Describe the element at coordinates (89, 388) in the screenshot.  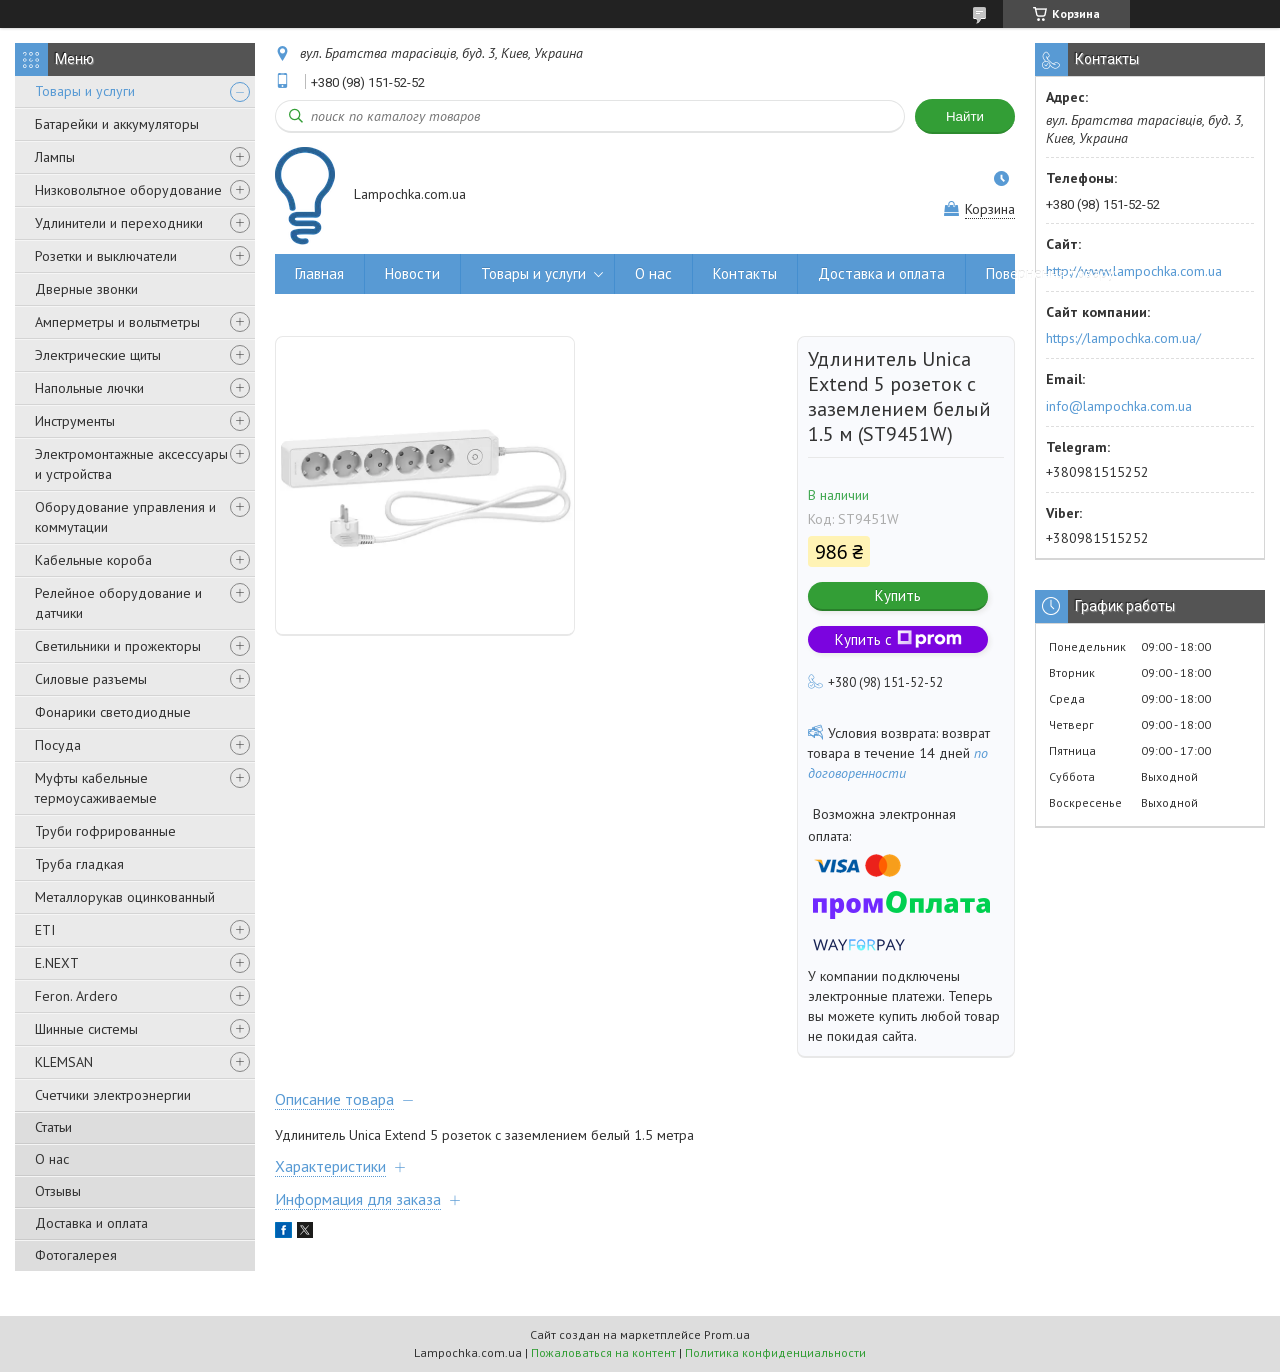
I see `Напольные лючки` at that location.